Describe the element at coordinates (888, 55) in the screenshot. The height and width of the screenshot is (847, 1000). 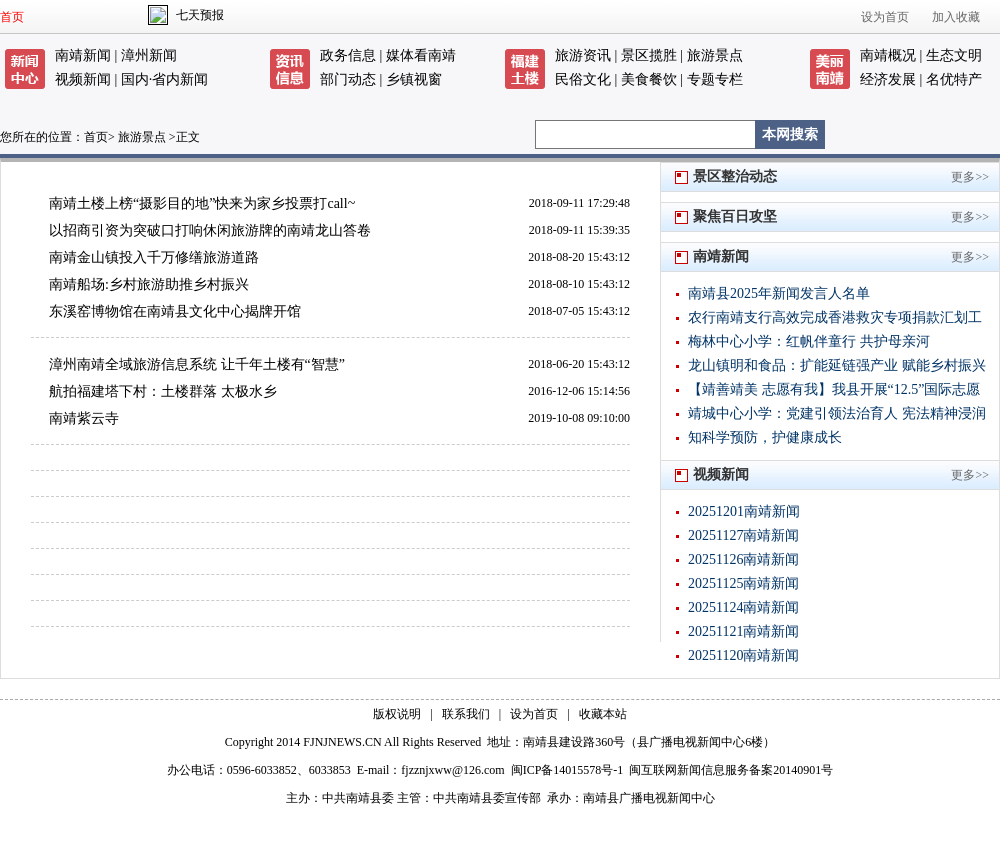
I see `南靖概况` at that location.